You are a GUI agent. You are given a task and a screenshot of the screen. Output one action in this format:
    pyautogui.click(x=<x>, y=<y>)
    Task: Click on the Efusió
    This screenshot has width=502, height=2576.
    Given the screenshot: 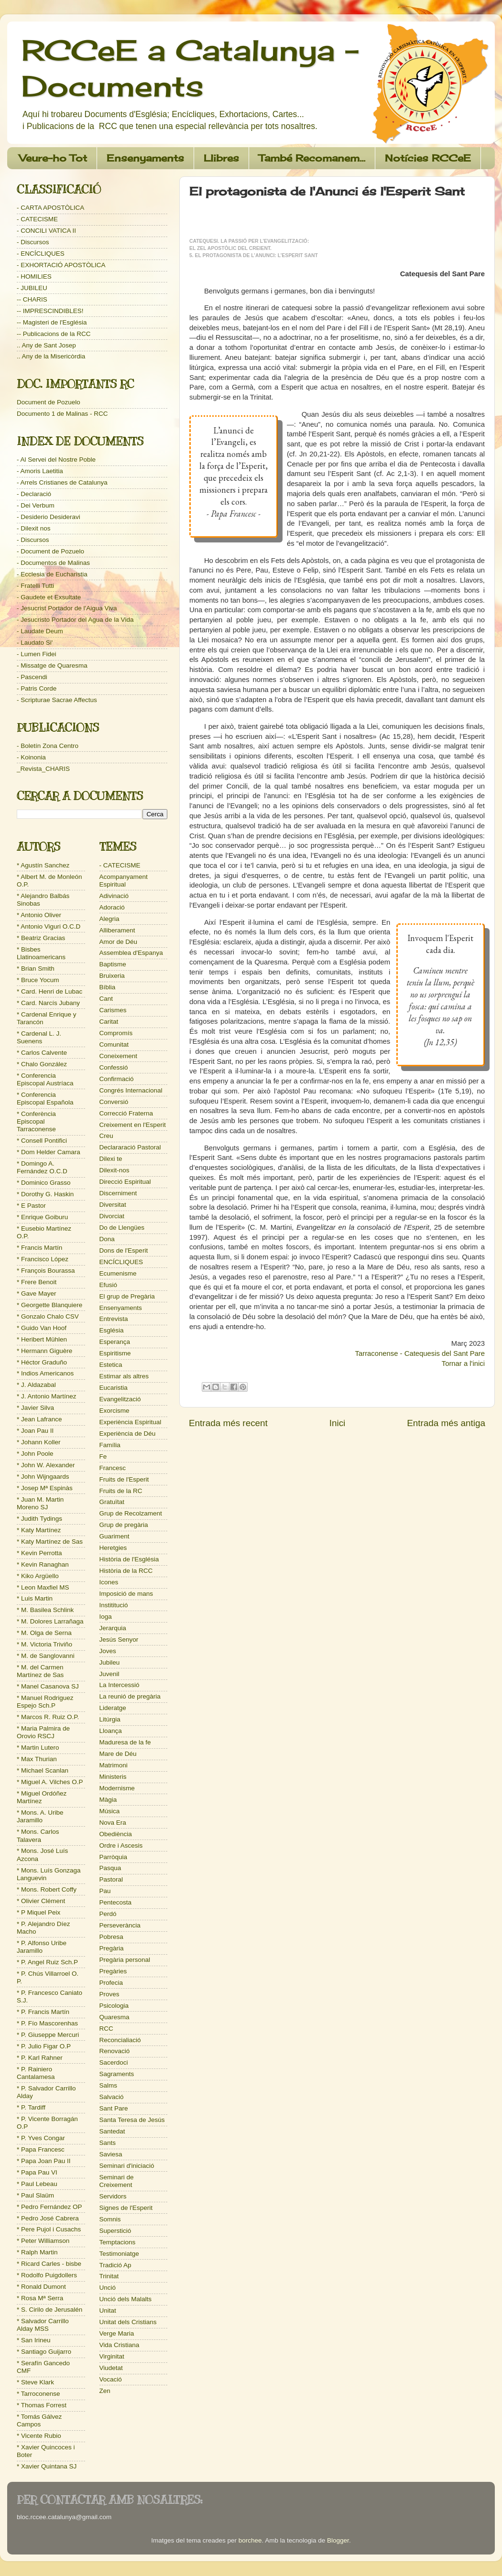 What is the action you would take?
    pyautogui.click(x=108, y=1284)
    